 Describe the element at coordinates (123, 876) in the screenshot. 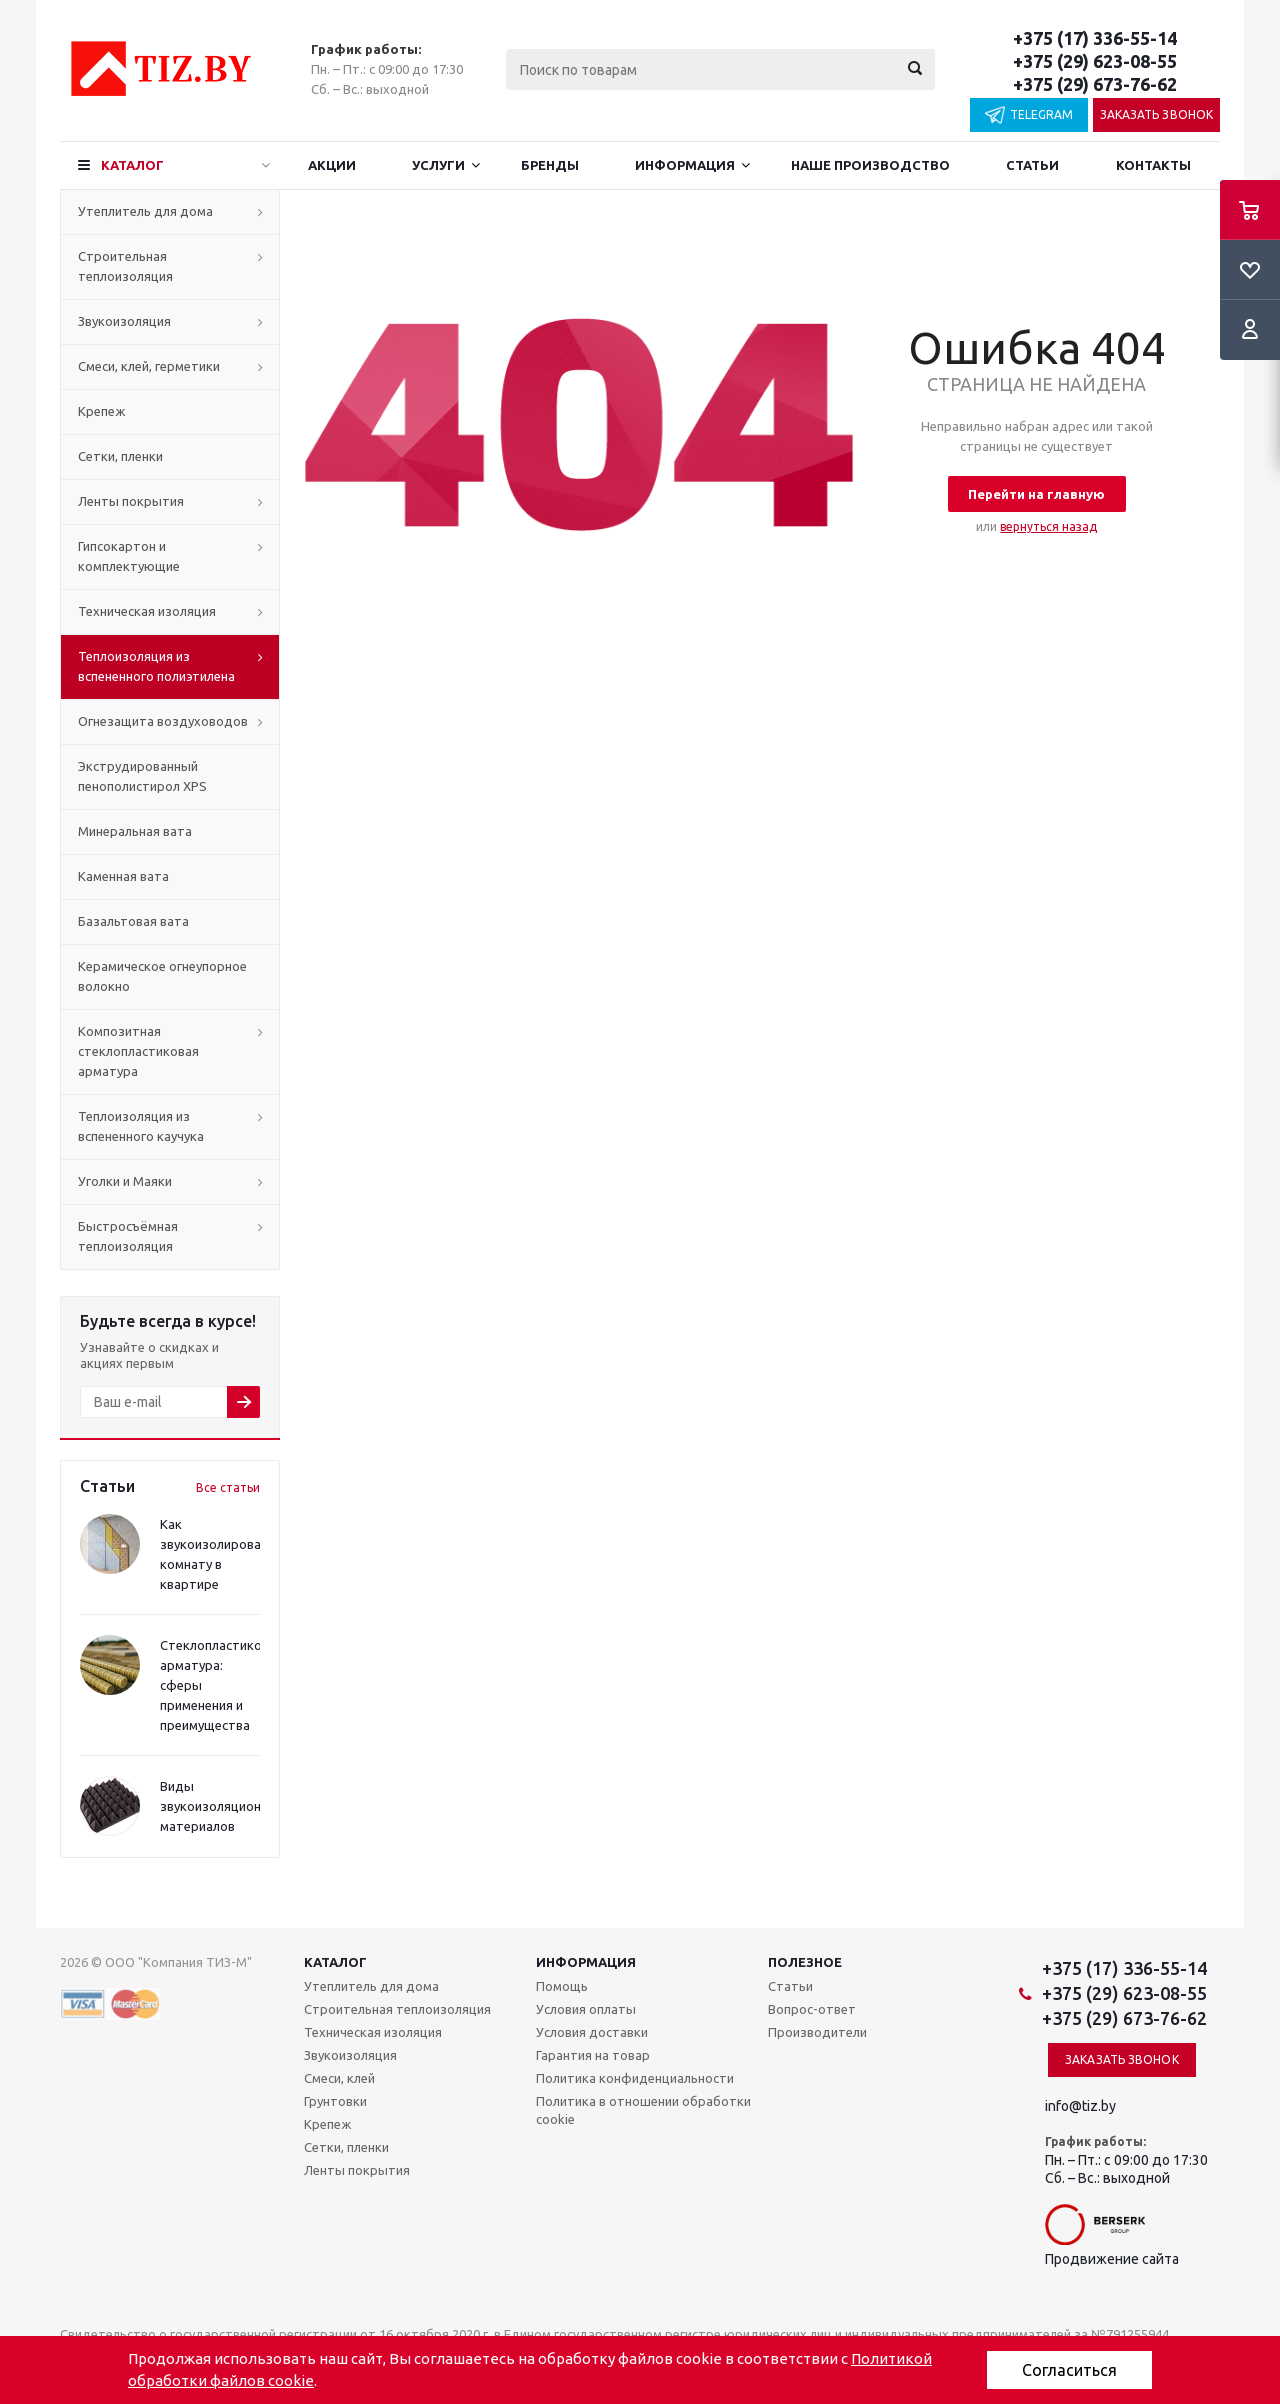

I see `Каменная вата` at that location.